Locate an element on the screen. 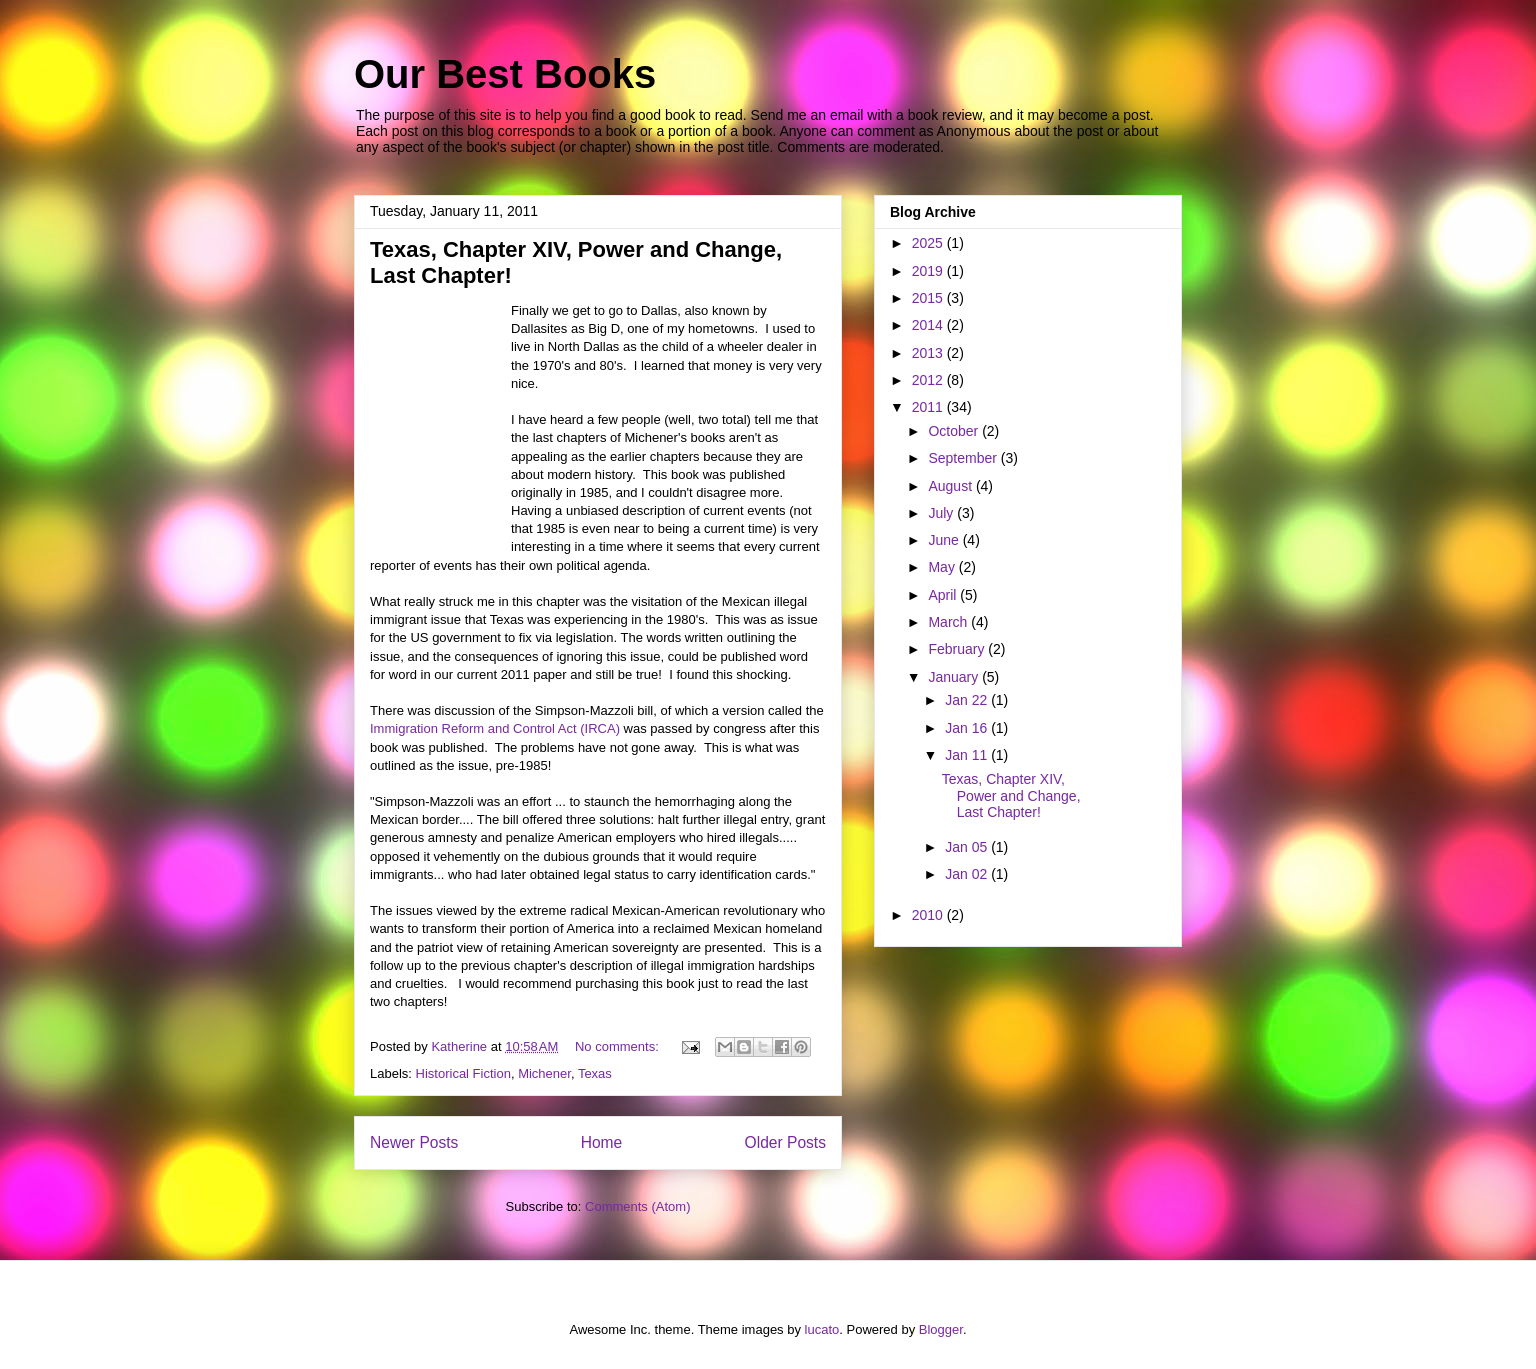 This screenshot has width=1536, height=1369. February is located at coordinates (958, 649).